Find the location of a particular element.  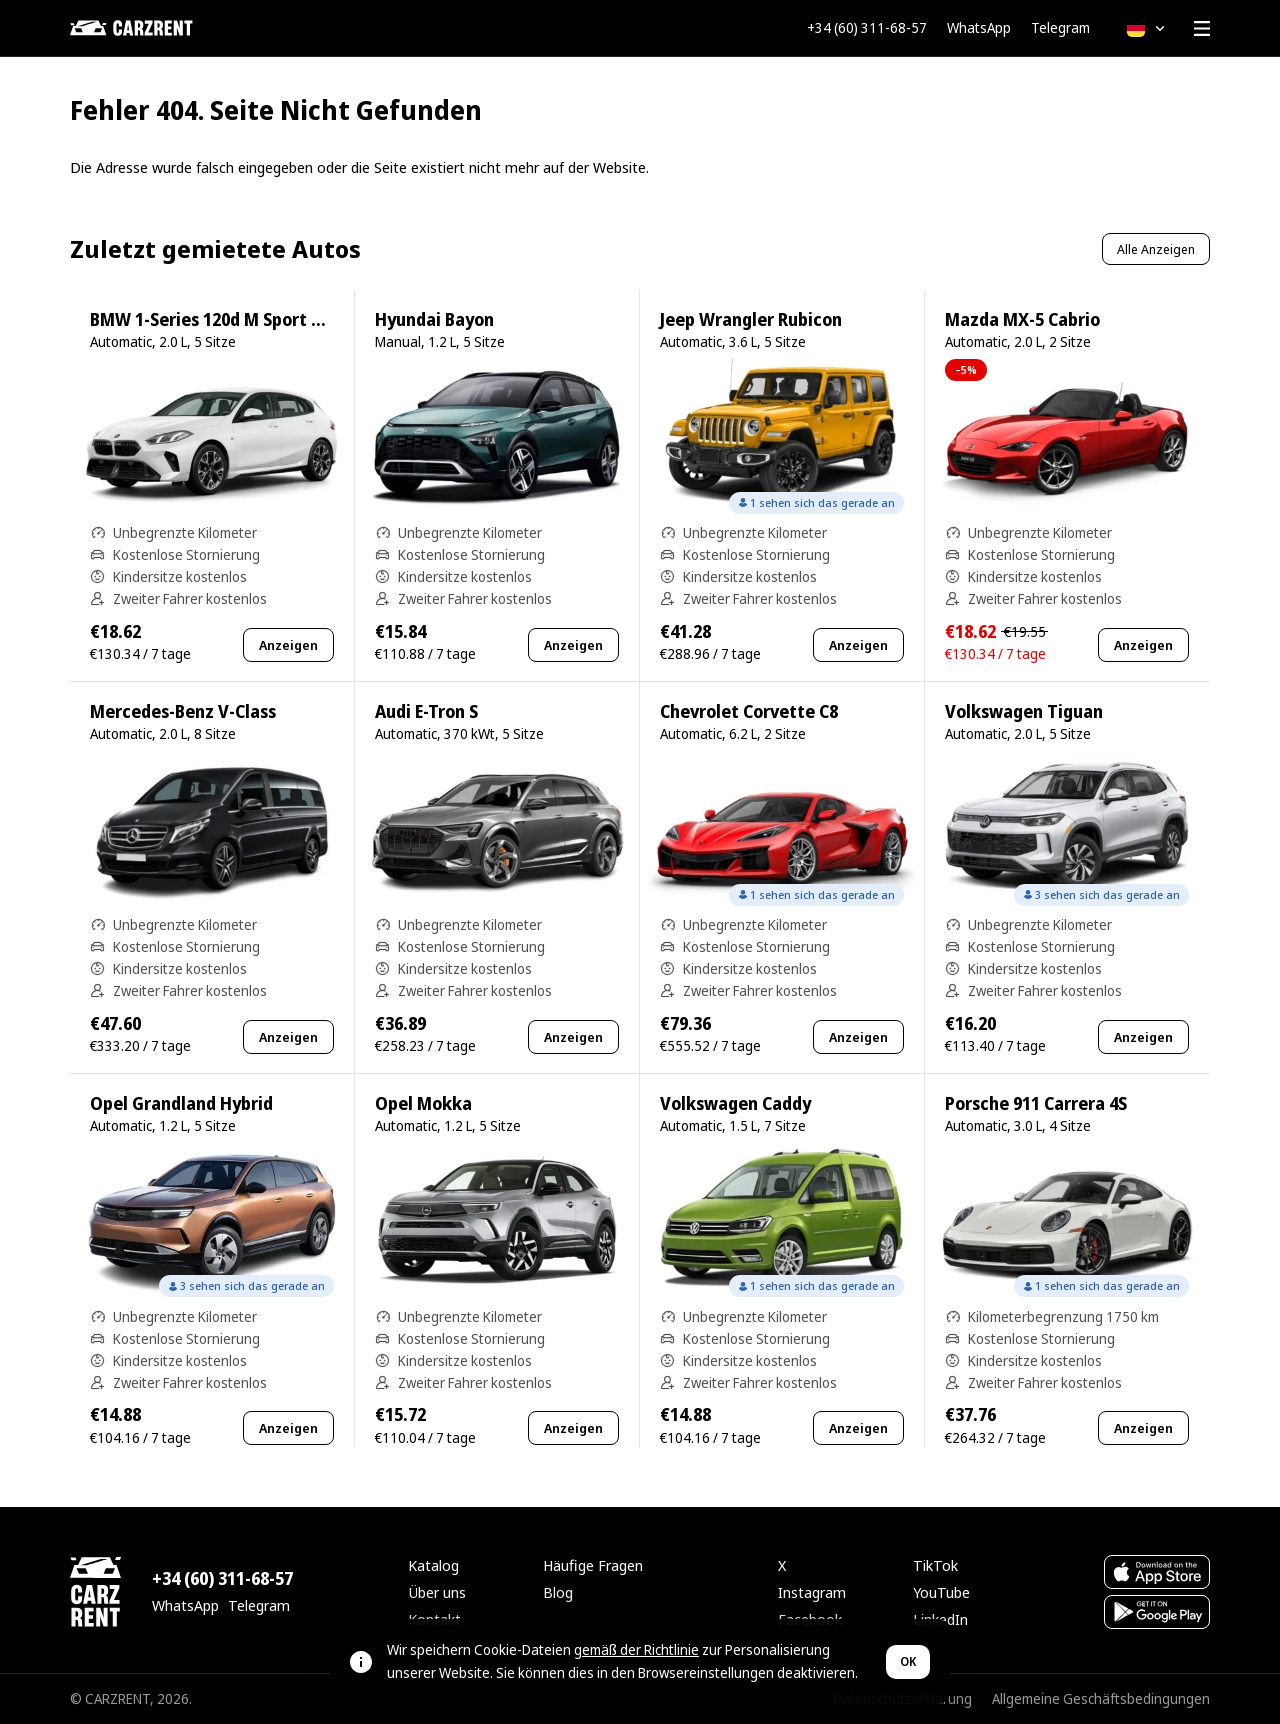

[CARZRENT] is located at coordinates (170, 28).